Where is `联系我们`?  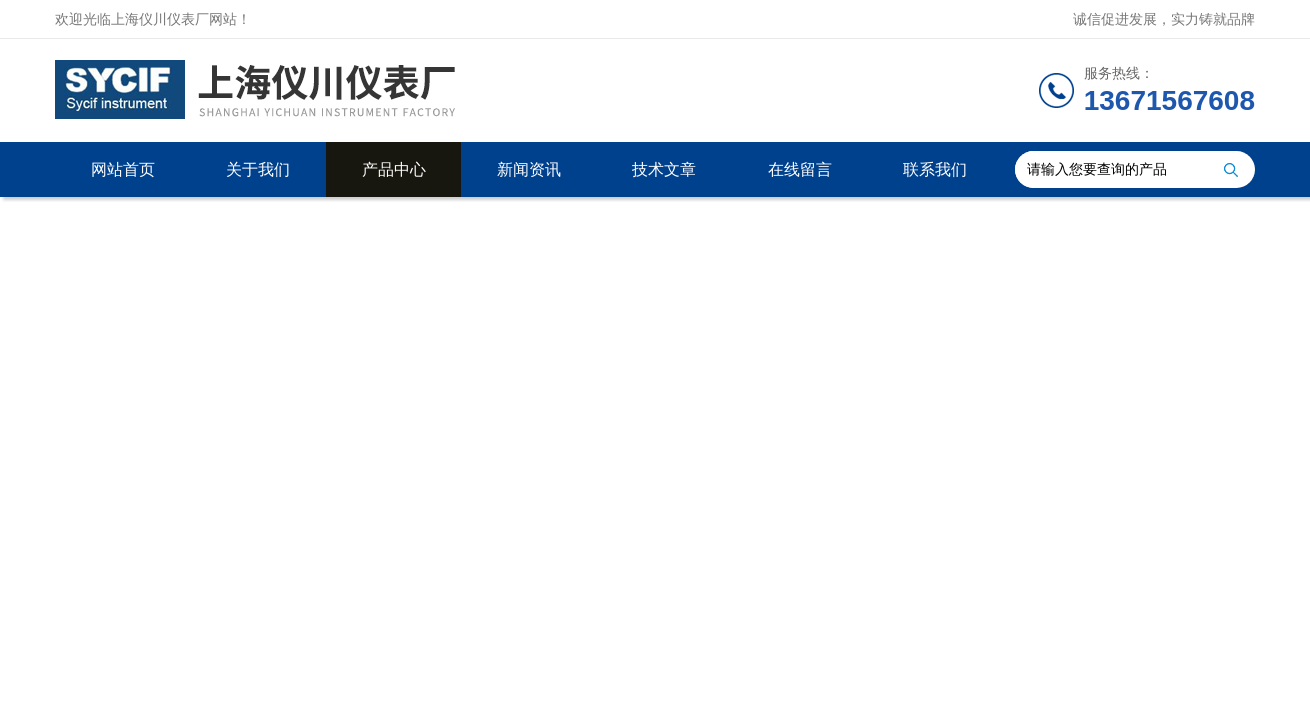 联系我们 is located at coordinates (935, 169).